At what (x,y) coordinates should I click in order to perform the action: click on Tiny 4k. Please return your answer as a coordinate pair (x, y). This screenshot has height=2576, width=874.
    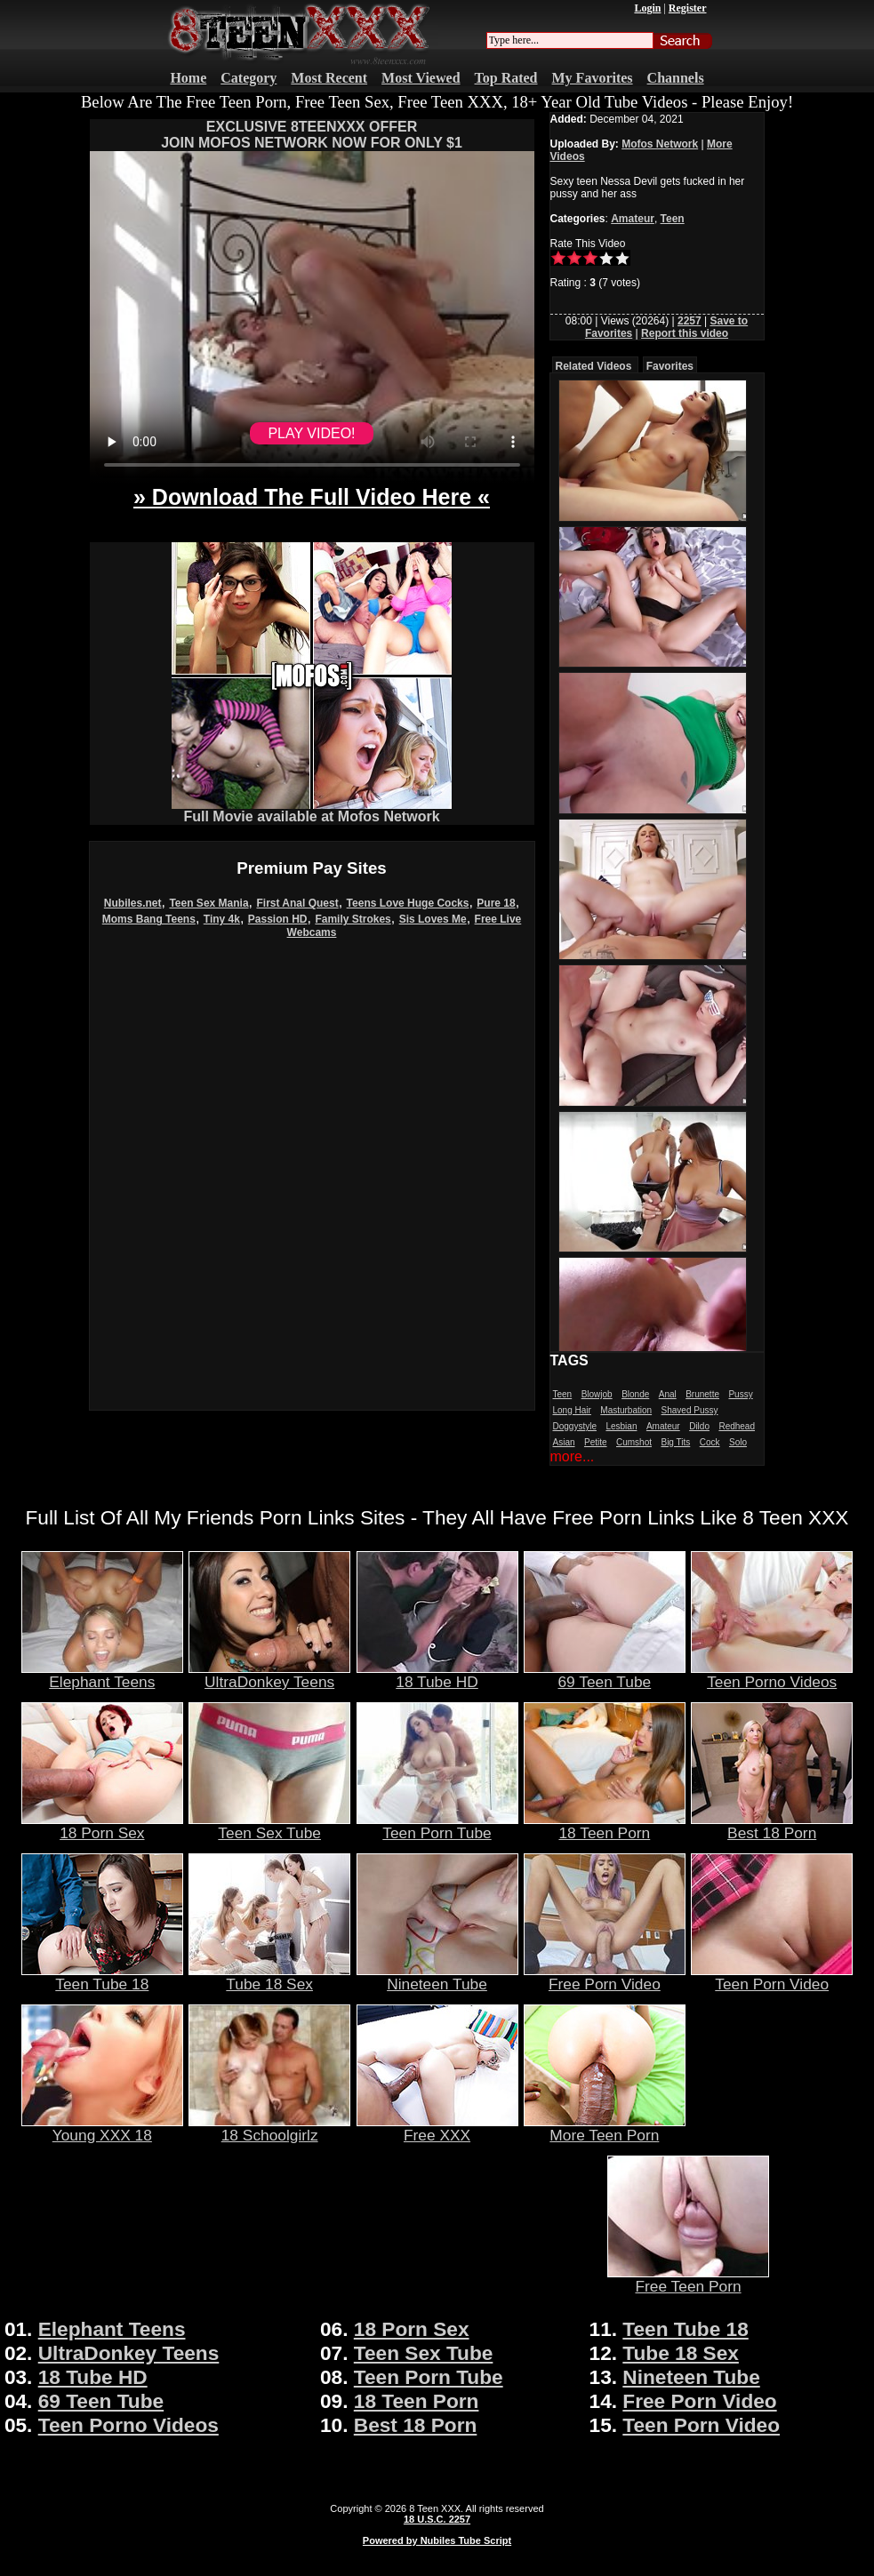
    Looking at the image, I should click on (222, 919).